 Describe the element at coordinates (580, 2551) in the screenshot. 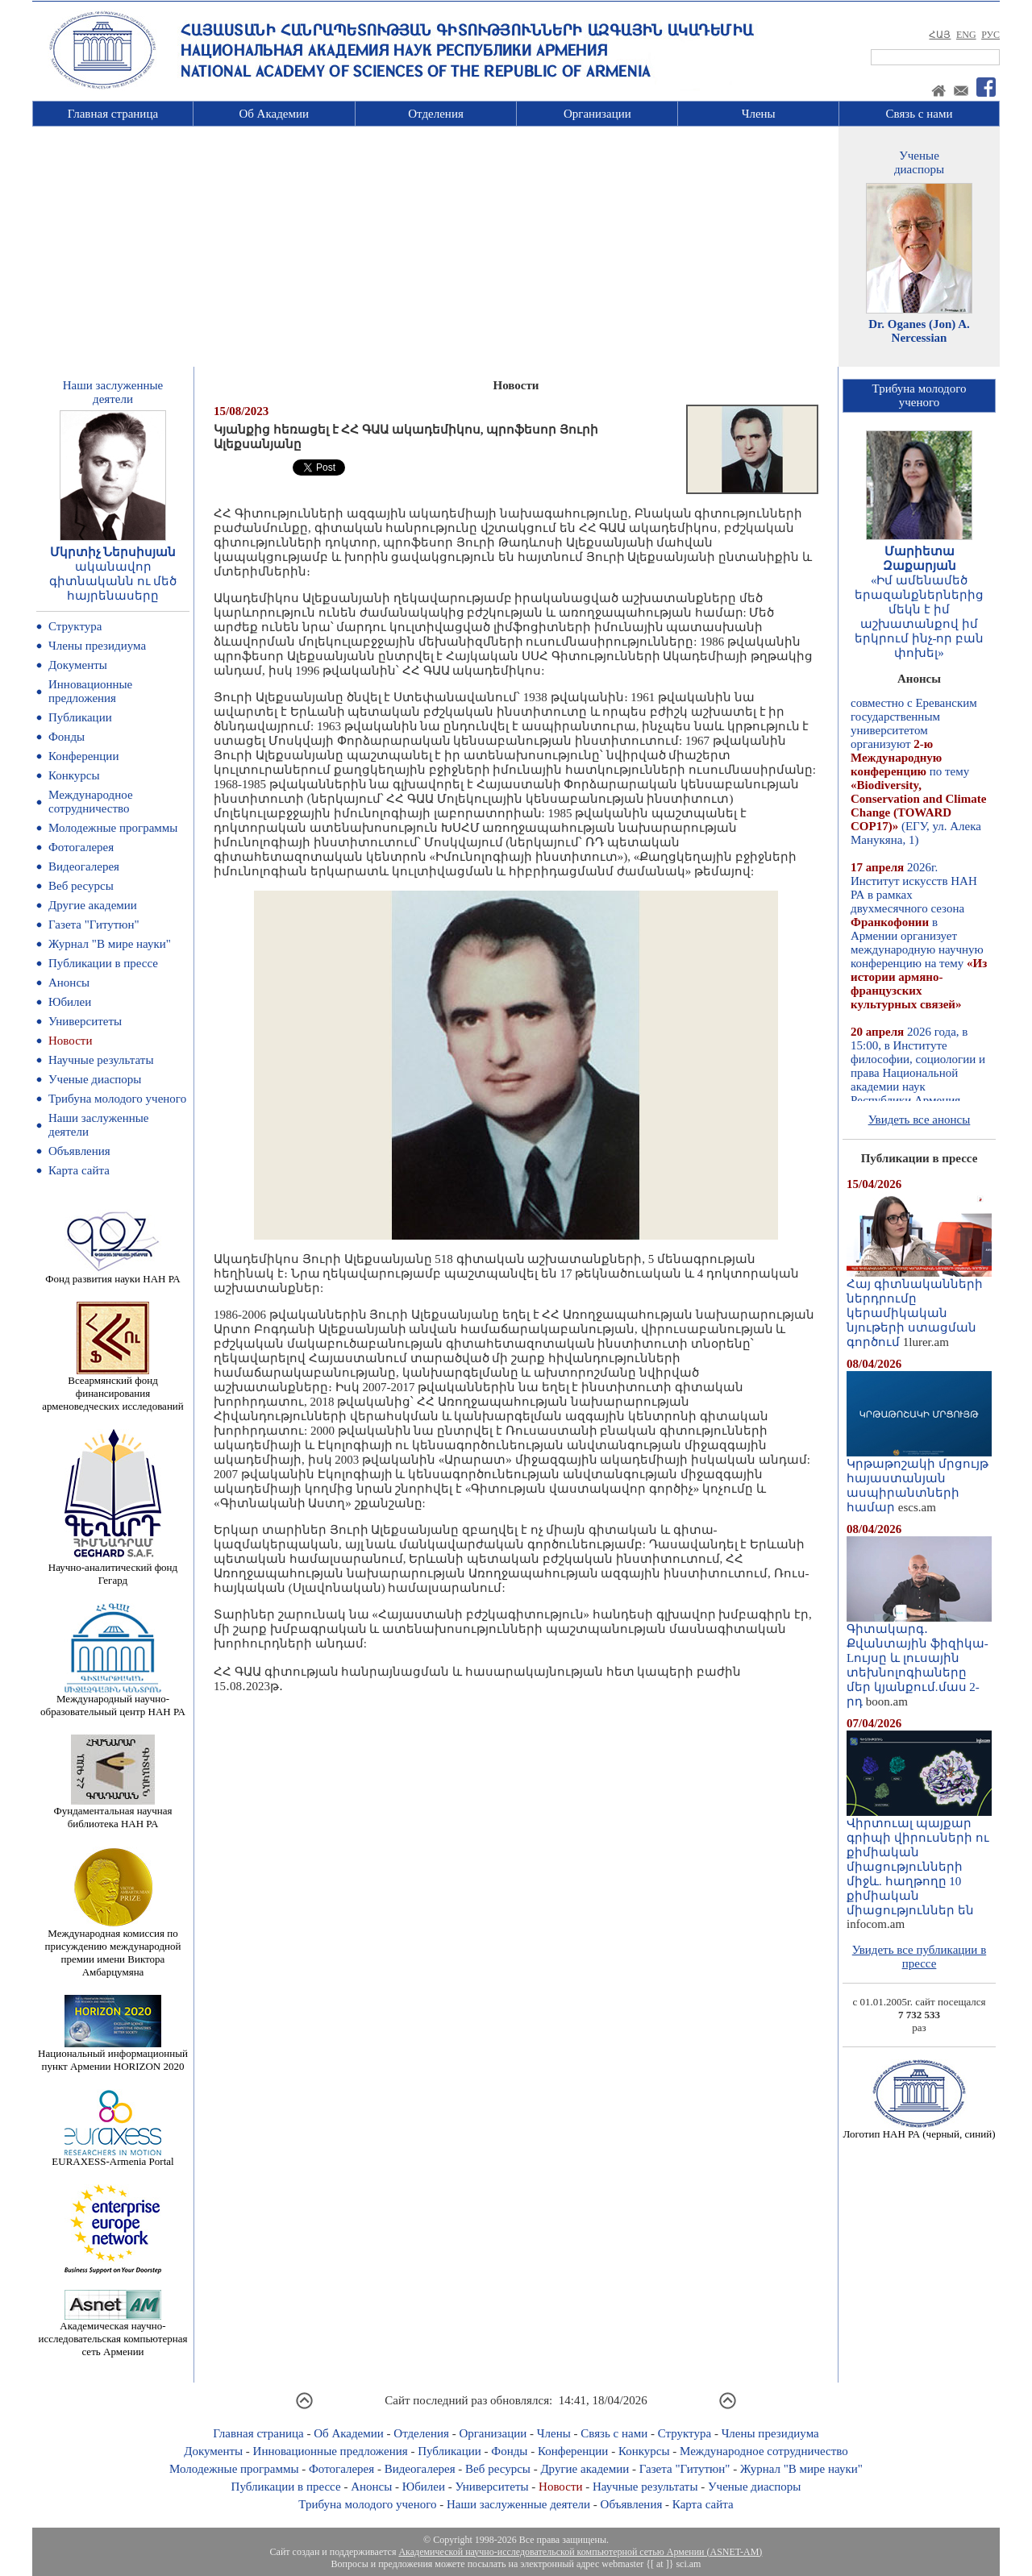

I see `Академической научно-исследовательской компьютерной сетью Армении (ASNET-AM)` at that location.